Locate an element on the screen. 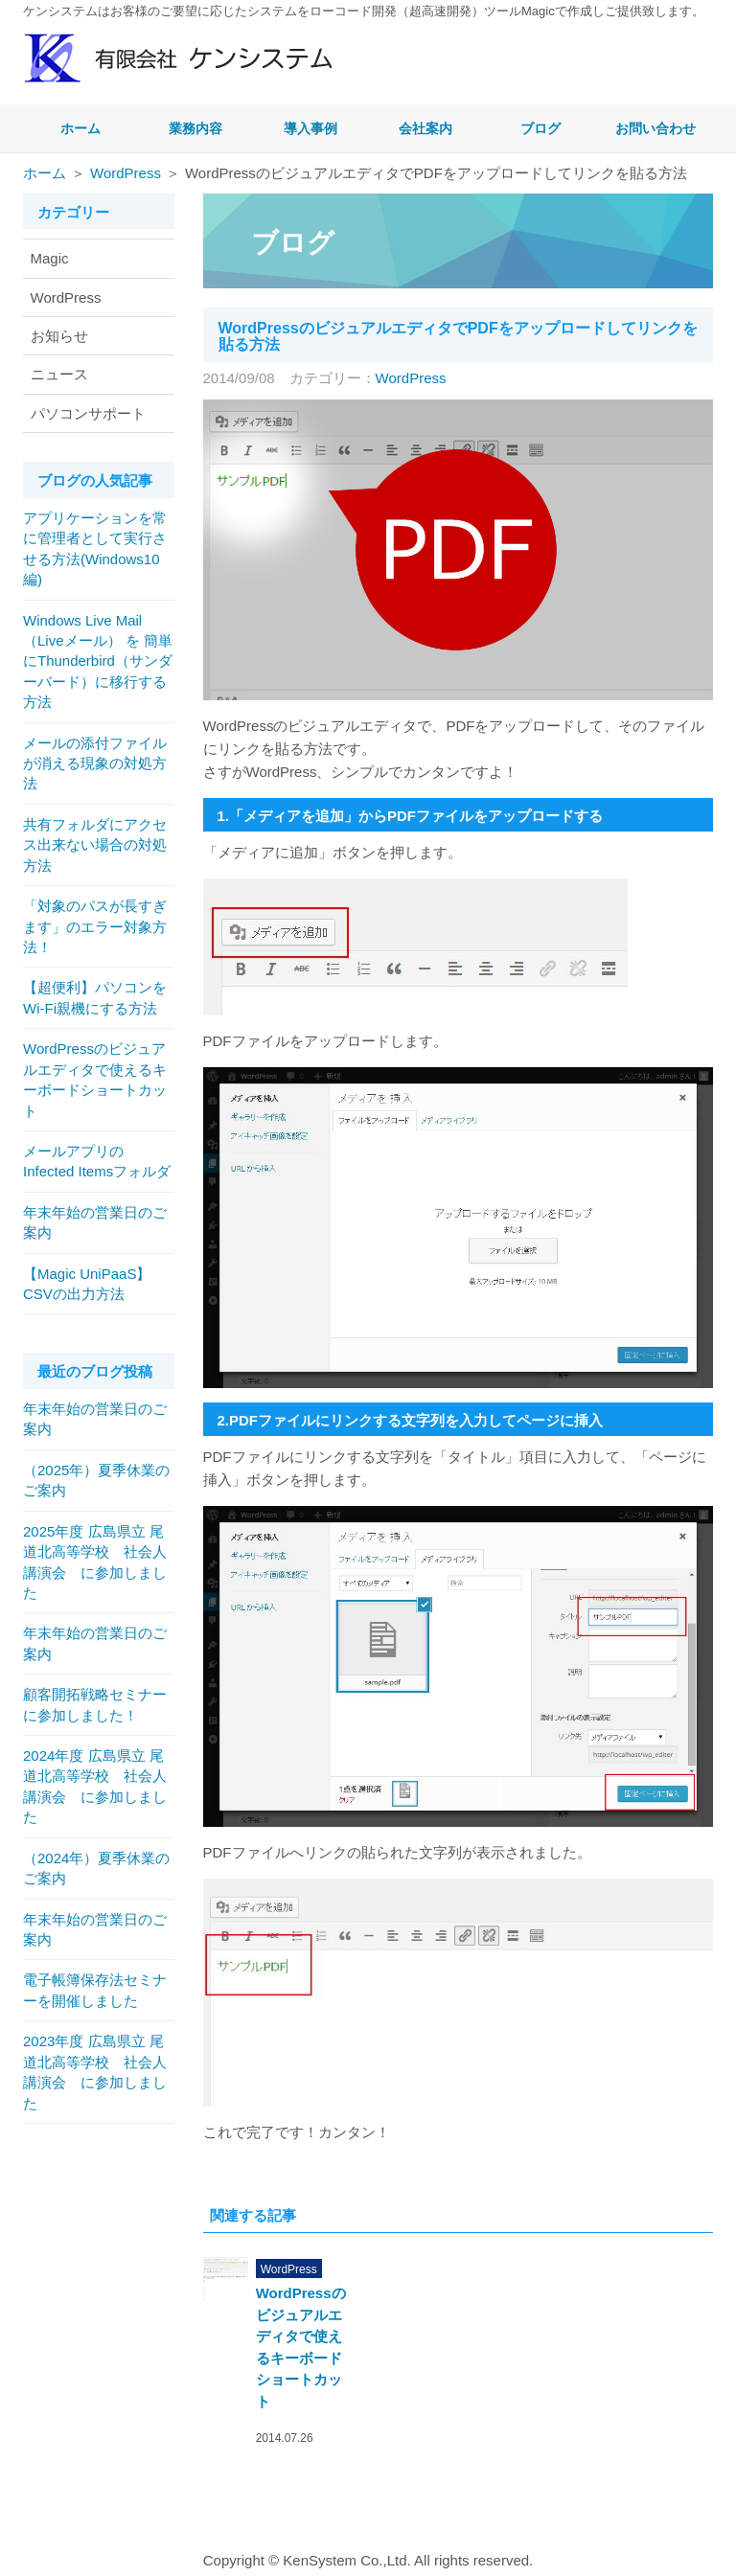 This screenshot has height=2576, width=736. （2025年）夏季休業のご案内 is located at coordinates (96, 1480).